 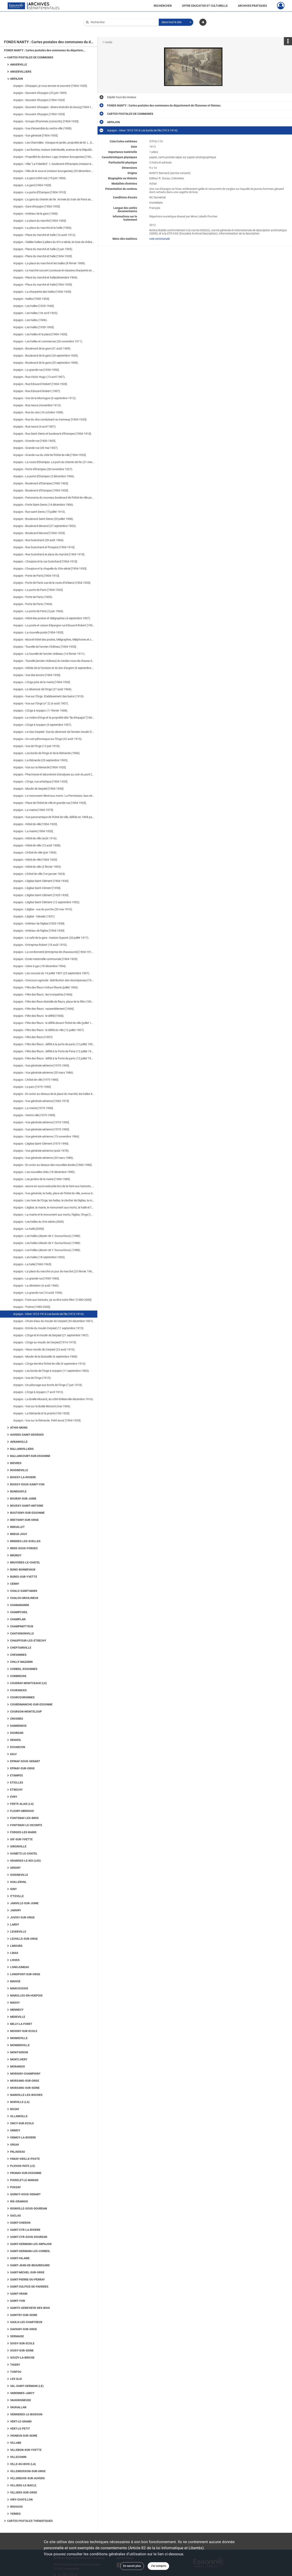 I want to click on Arpajon.- L'hôtel de ville (1er janvier 1924)., so click(x=39, y=873).